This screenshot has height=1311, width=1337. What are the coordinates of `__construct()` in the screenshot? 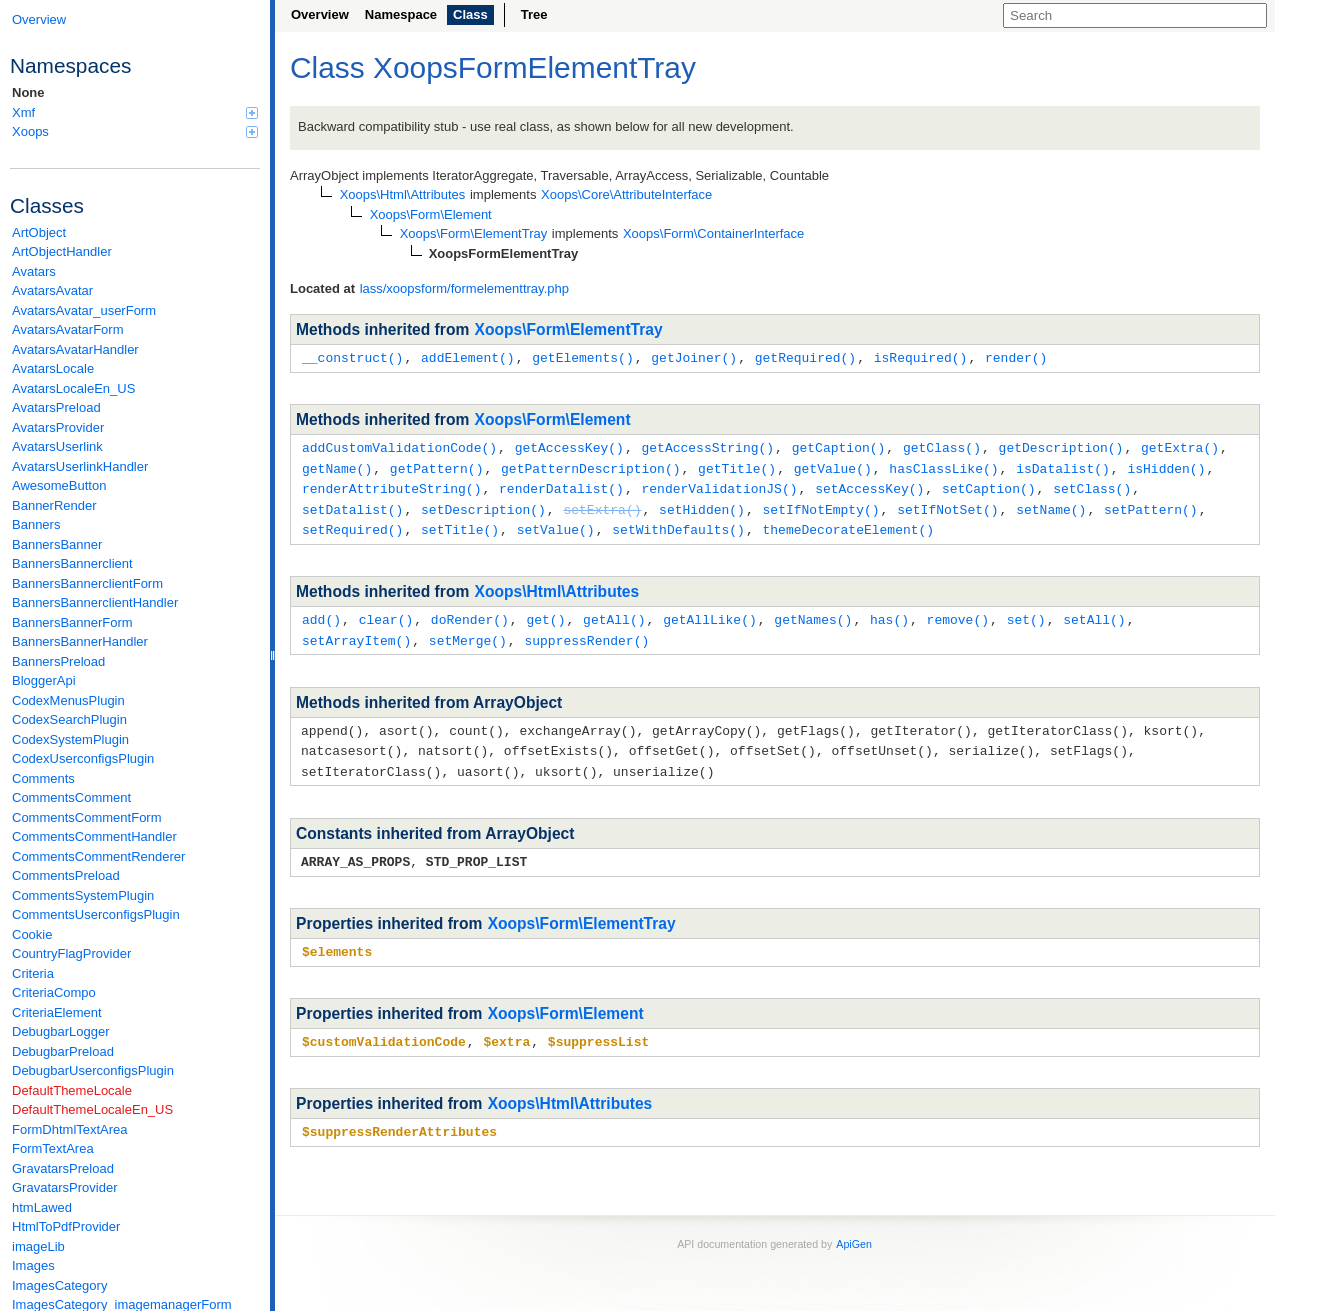 It's located at (352, 357).